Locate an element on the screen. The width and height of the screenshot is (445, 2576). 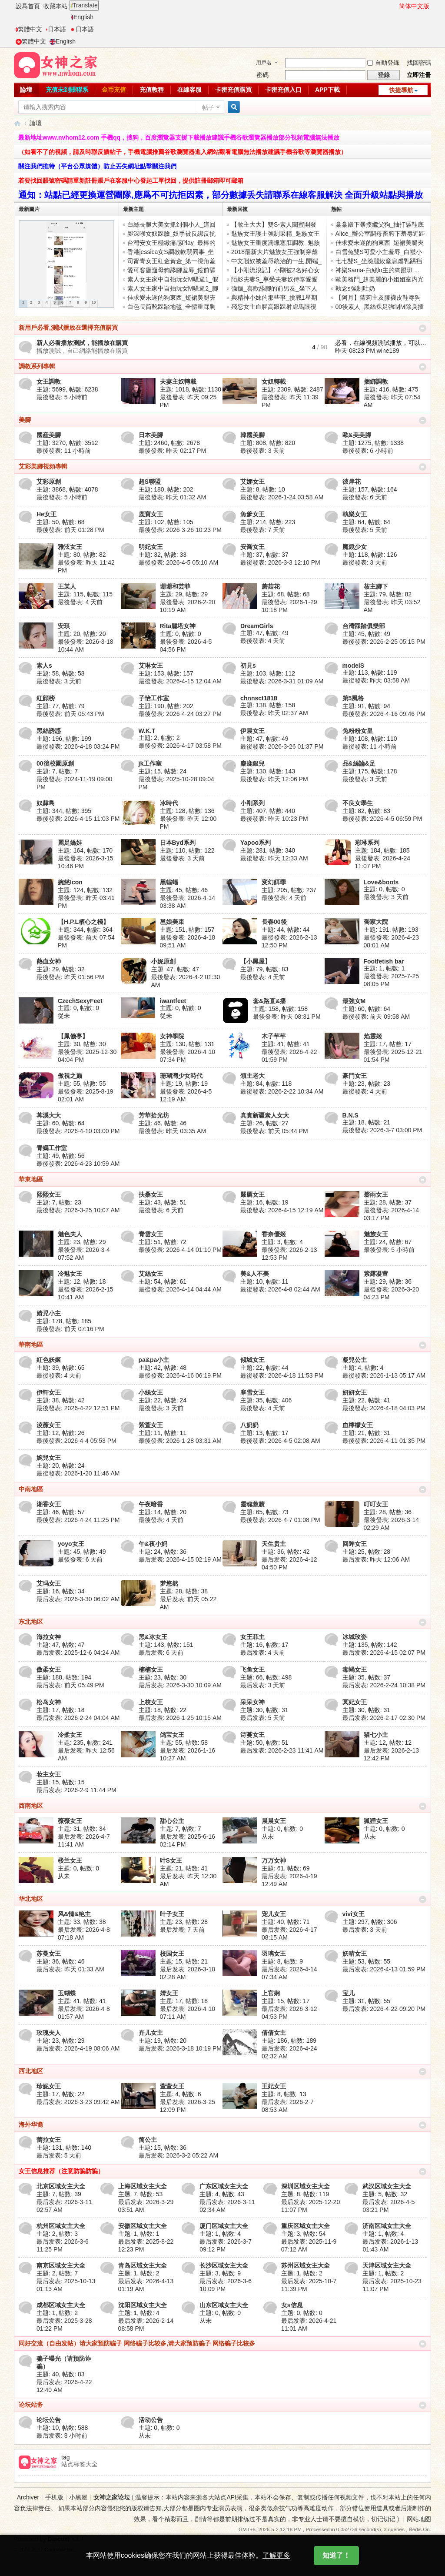
西南地区 is located at coordinates (31, 1805).